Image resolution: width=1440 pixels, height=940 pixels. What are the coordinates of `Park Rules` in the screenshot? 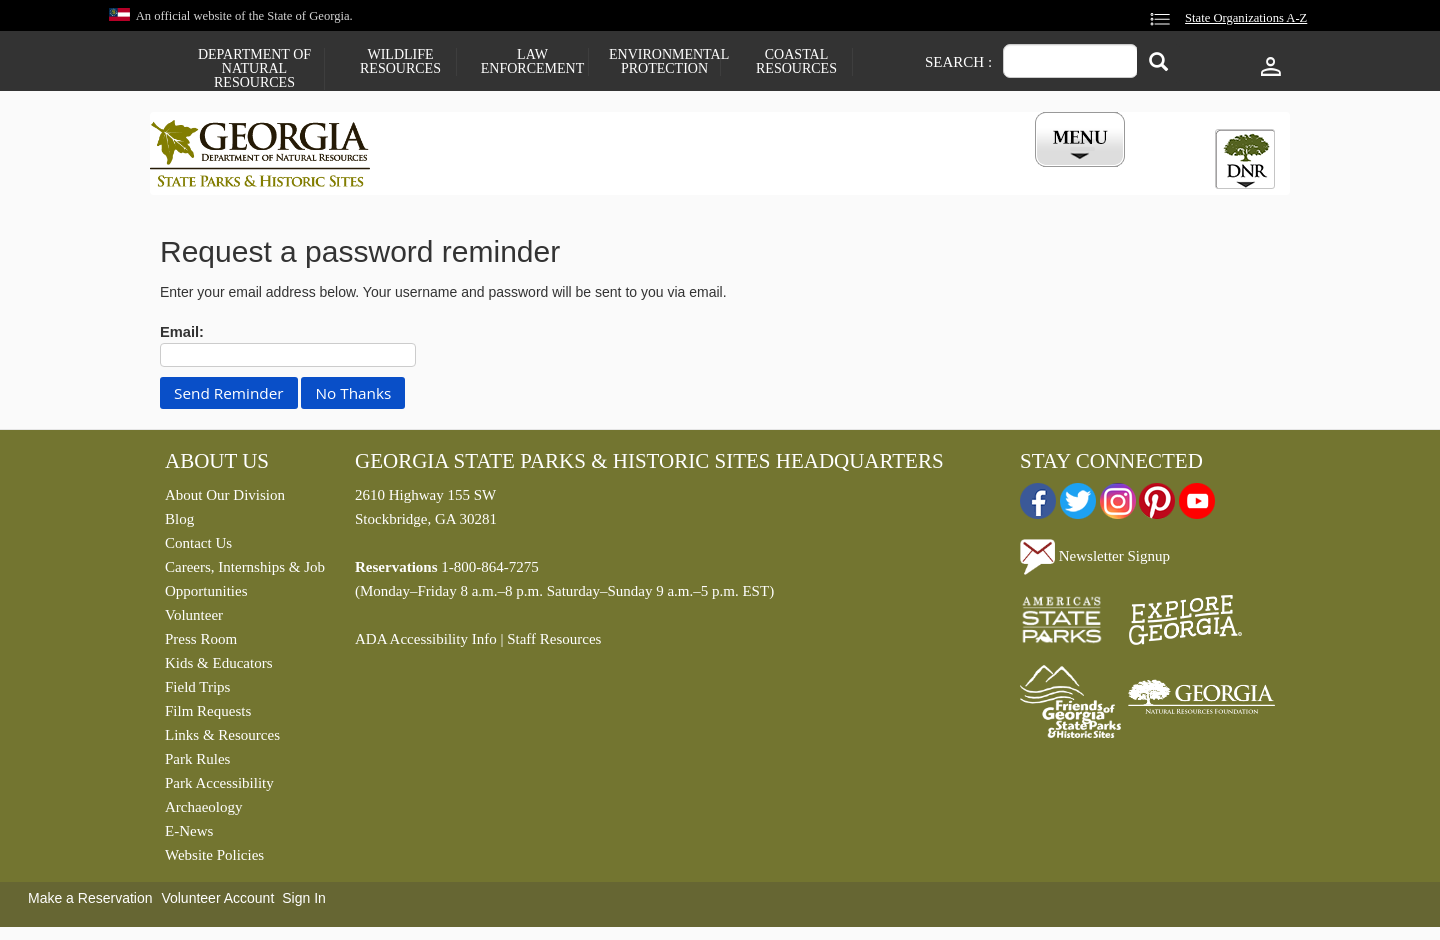 It's located at (197, 764).